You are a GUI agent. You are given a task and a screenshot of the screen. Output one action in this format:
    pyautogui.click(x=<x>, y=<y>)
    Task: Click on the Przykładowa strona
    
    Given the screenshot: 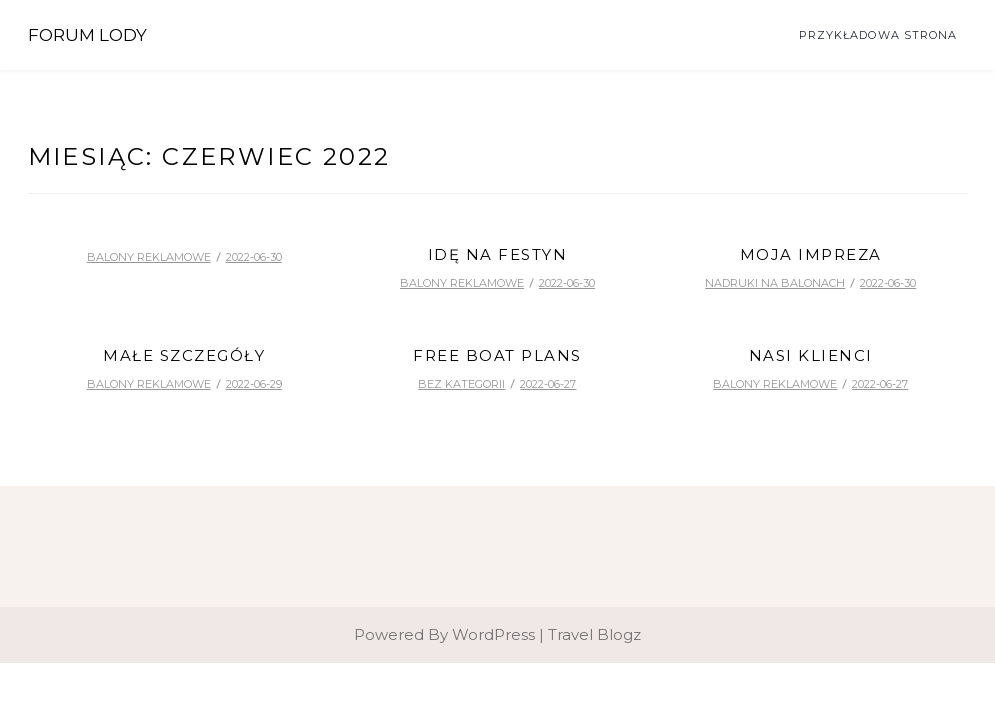 What is the action you would take?
    pyautogui.click(x=878, y=35)
    